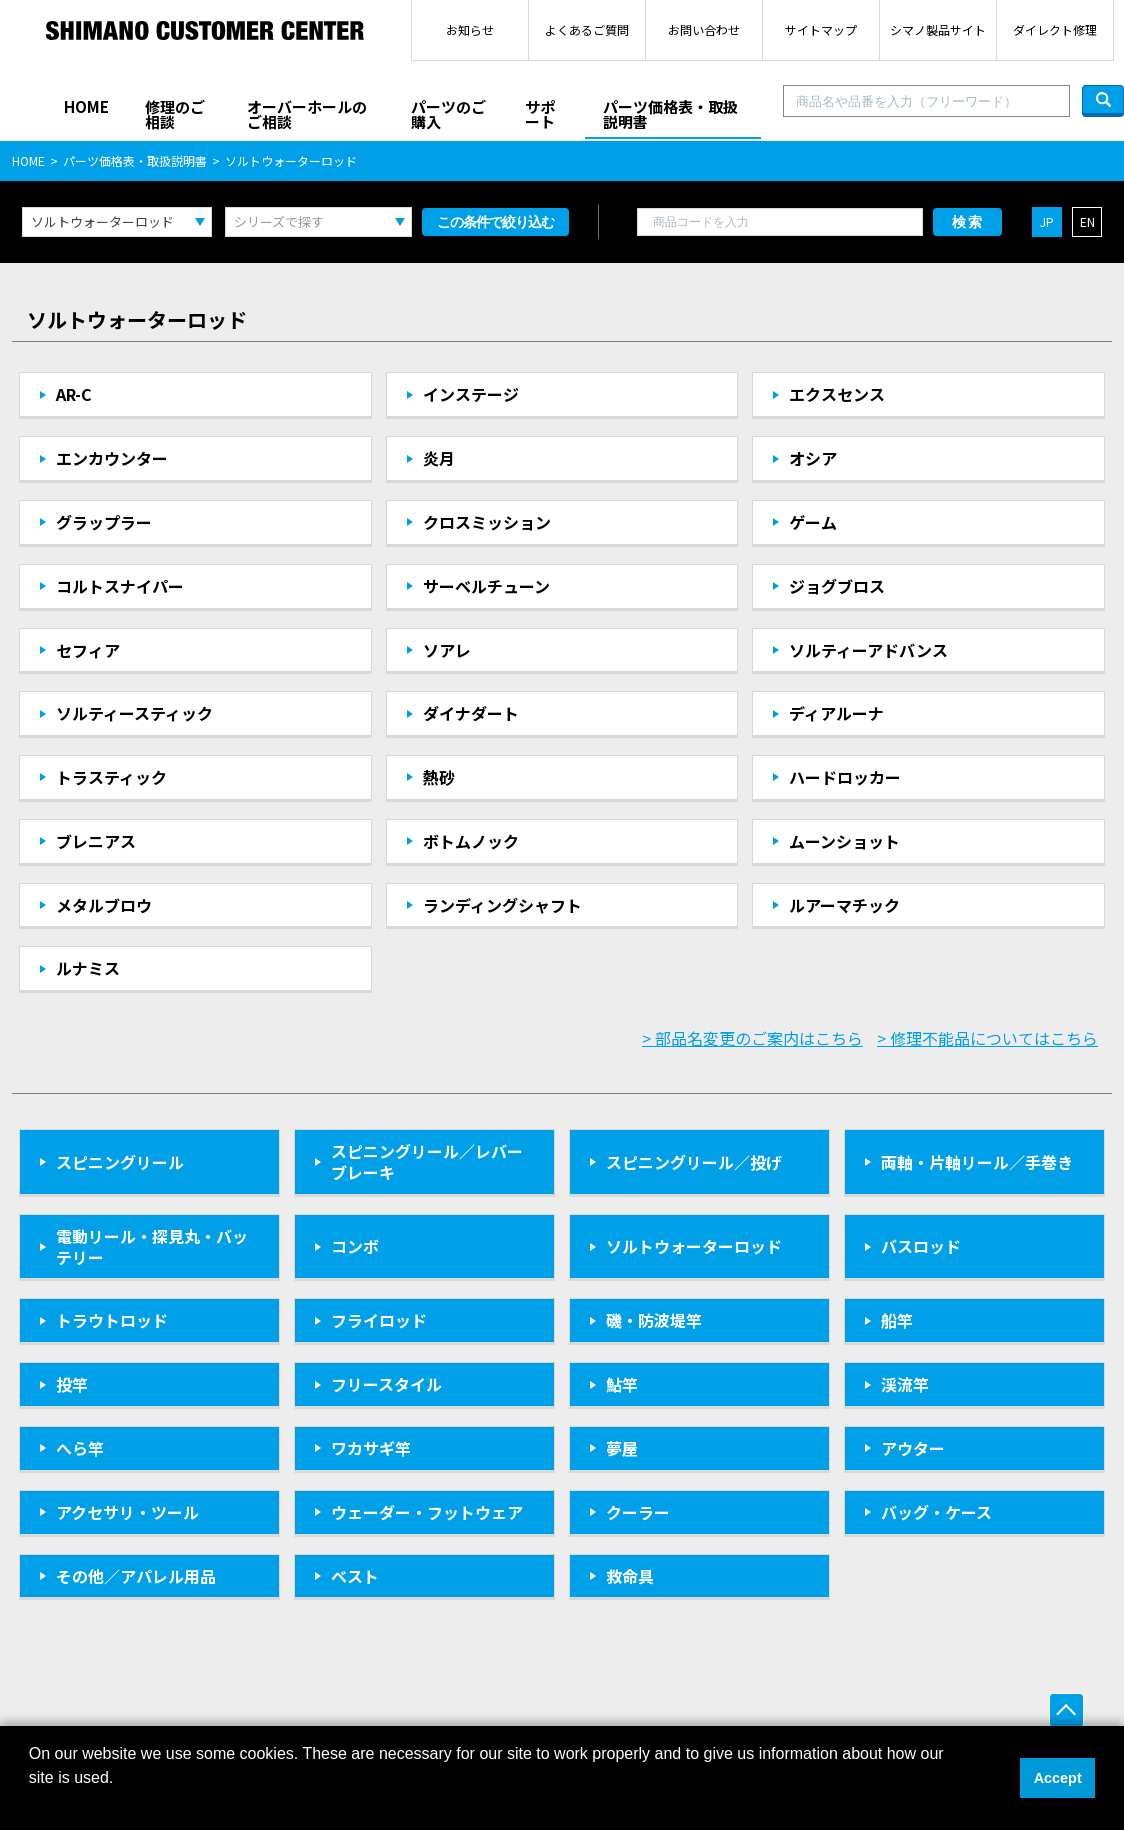 The width and height of the screenshot is (1124, 1830). What do you see at coordinates (897, 1320) in the screenshot?
I see `船竿` at bounding box center [897, 1320].